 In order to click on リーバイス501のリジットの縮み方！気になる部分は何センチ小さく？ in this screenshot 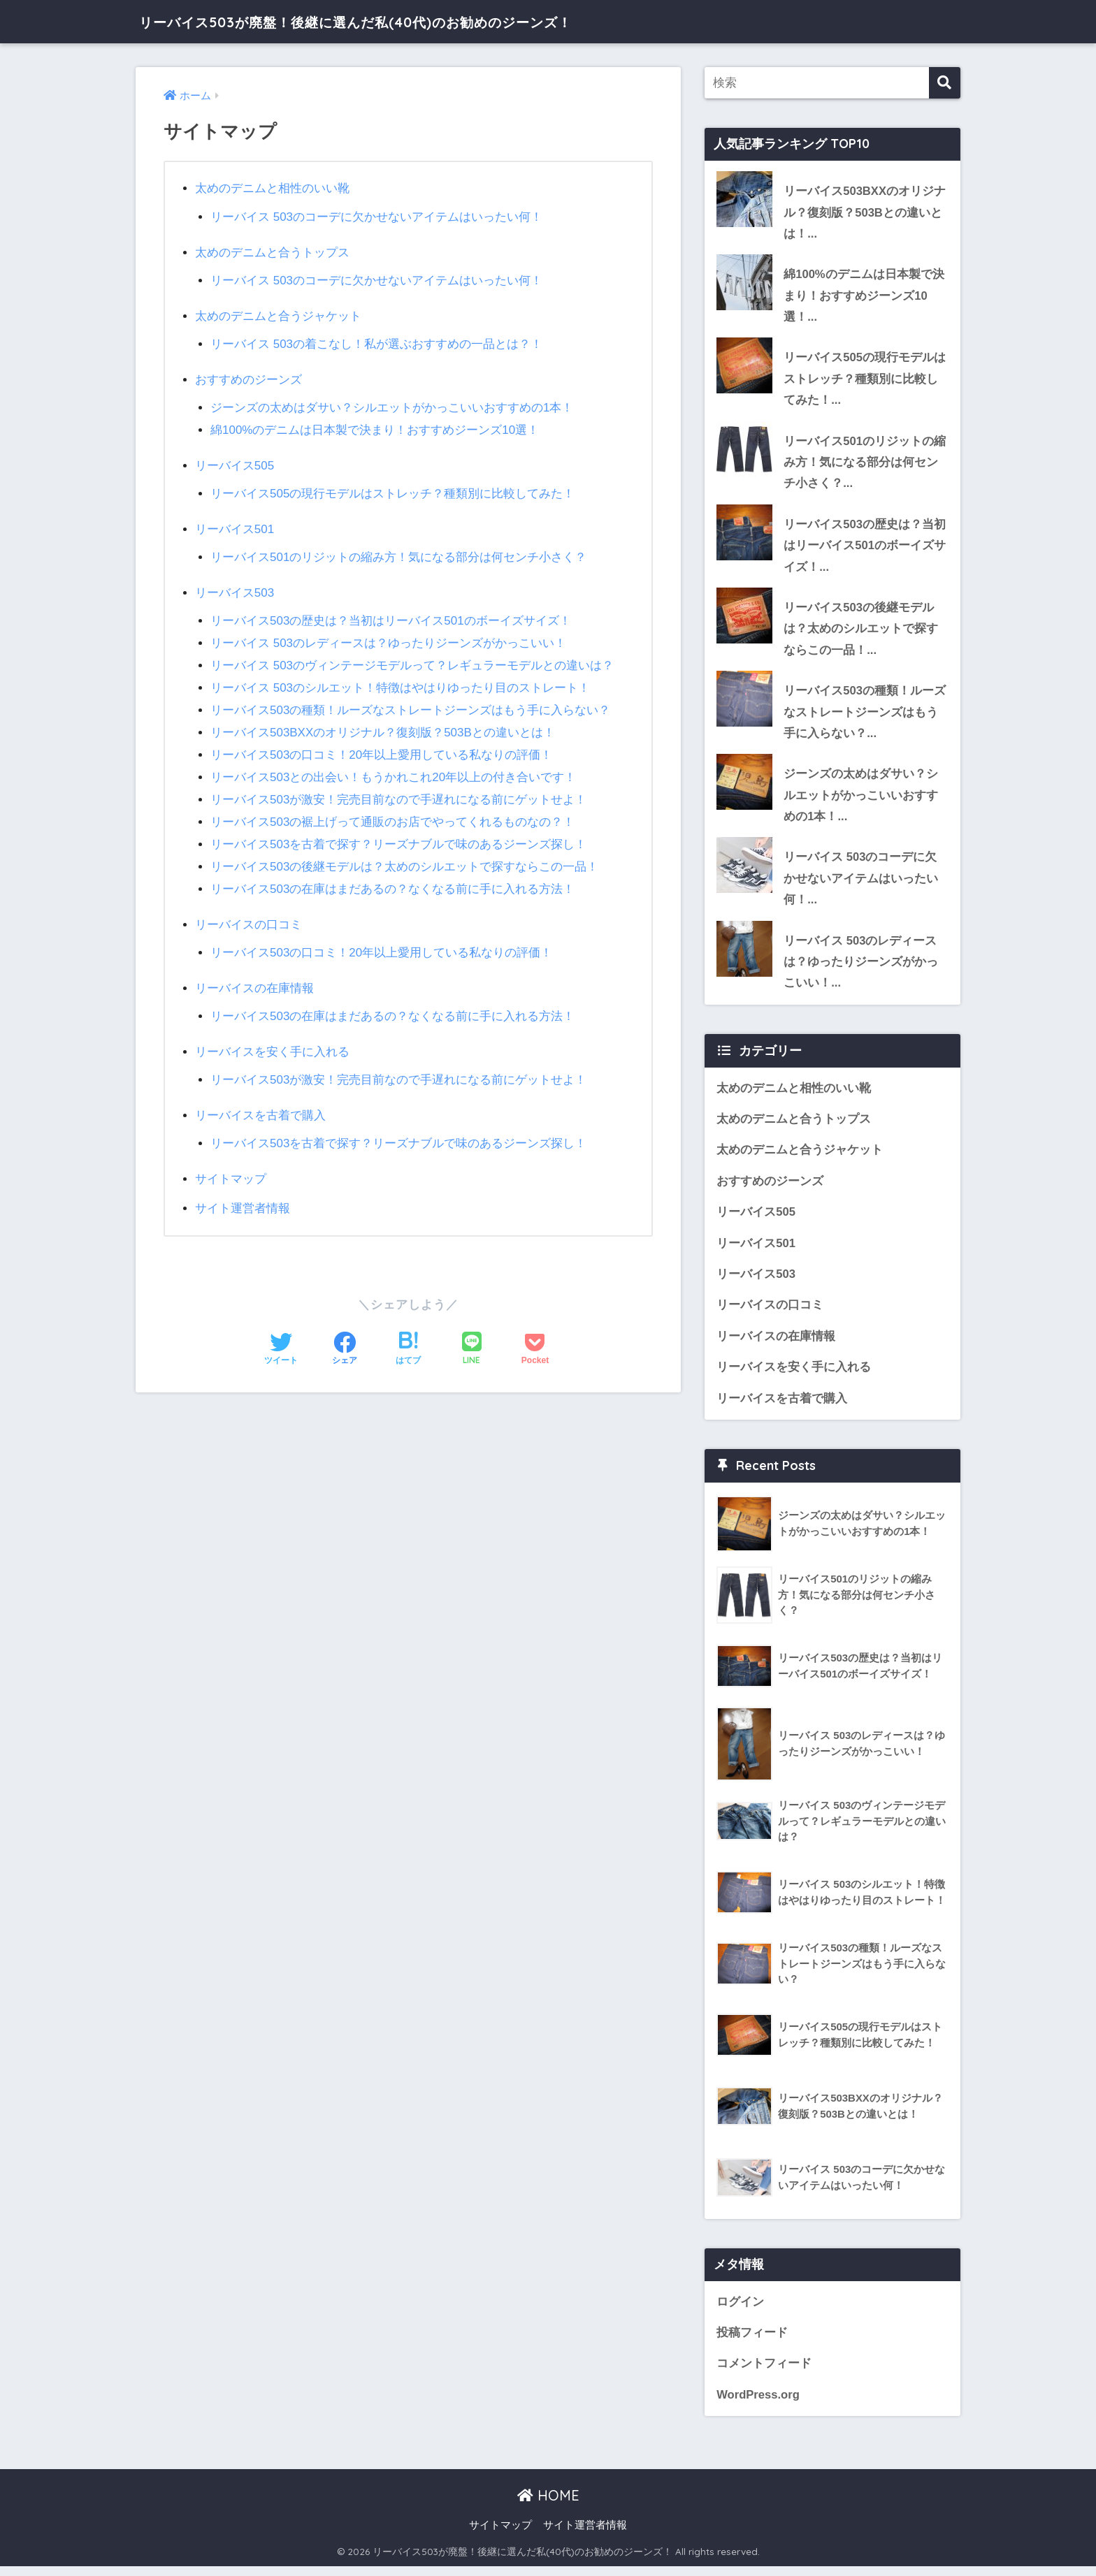, I will do `click(398, 551)`.